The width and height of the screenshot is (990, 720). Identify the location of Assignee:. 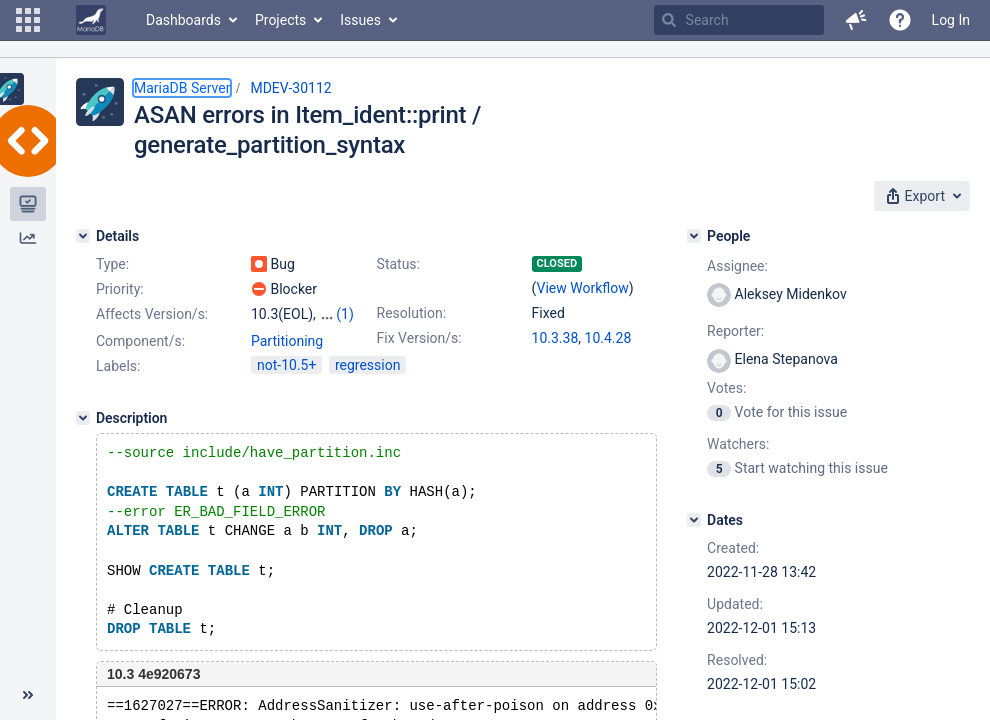
(737, 266).